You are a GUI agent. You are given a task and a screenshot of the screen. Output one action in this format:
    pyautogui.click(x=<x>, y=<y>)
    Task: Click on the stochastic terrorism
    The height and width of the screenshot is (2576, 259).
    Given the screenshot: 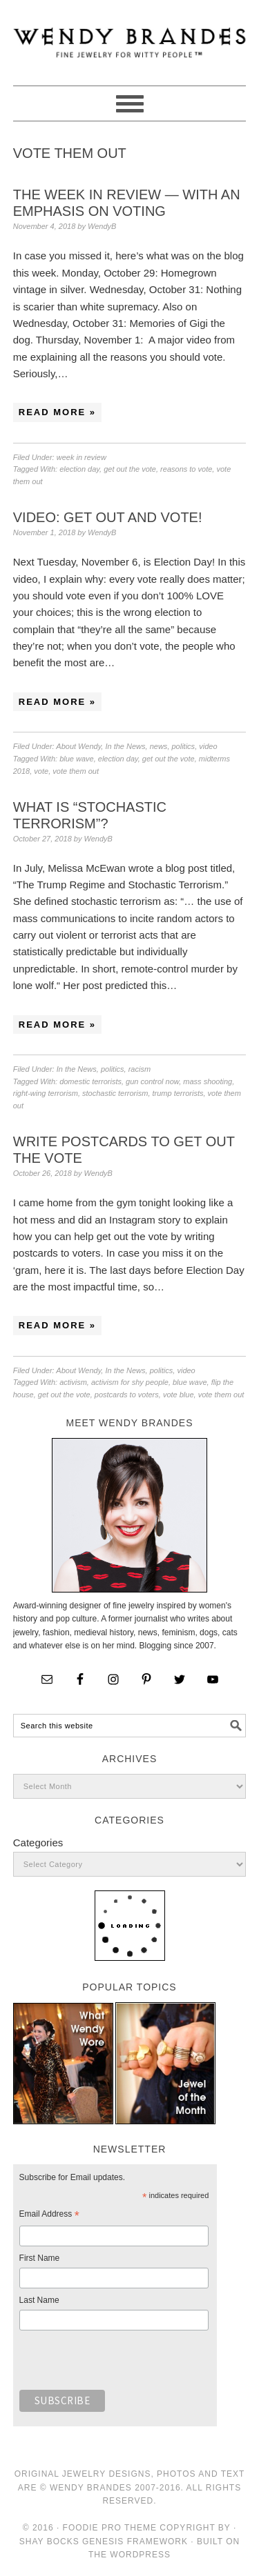 What is the action you would take?
    pyautogui.click(x=115, y=1093)
    